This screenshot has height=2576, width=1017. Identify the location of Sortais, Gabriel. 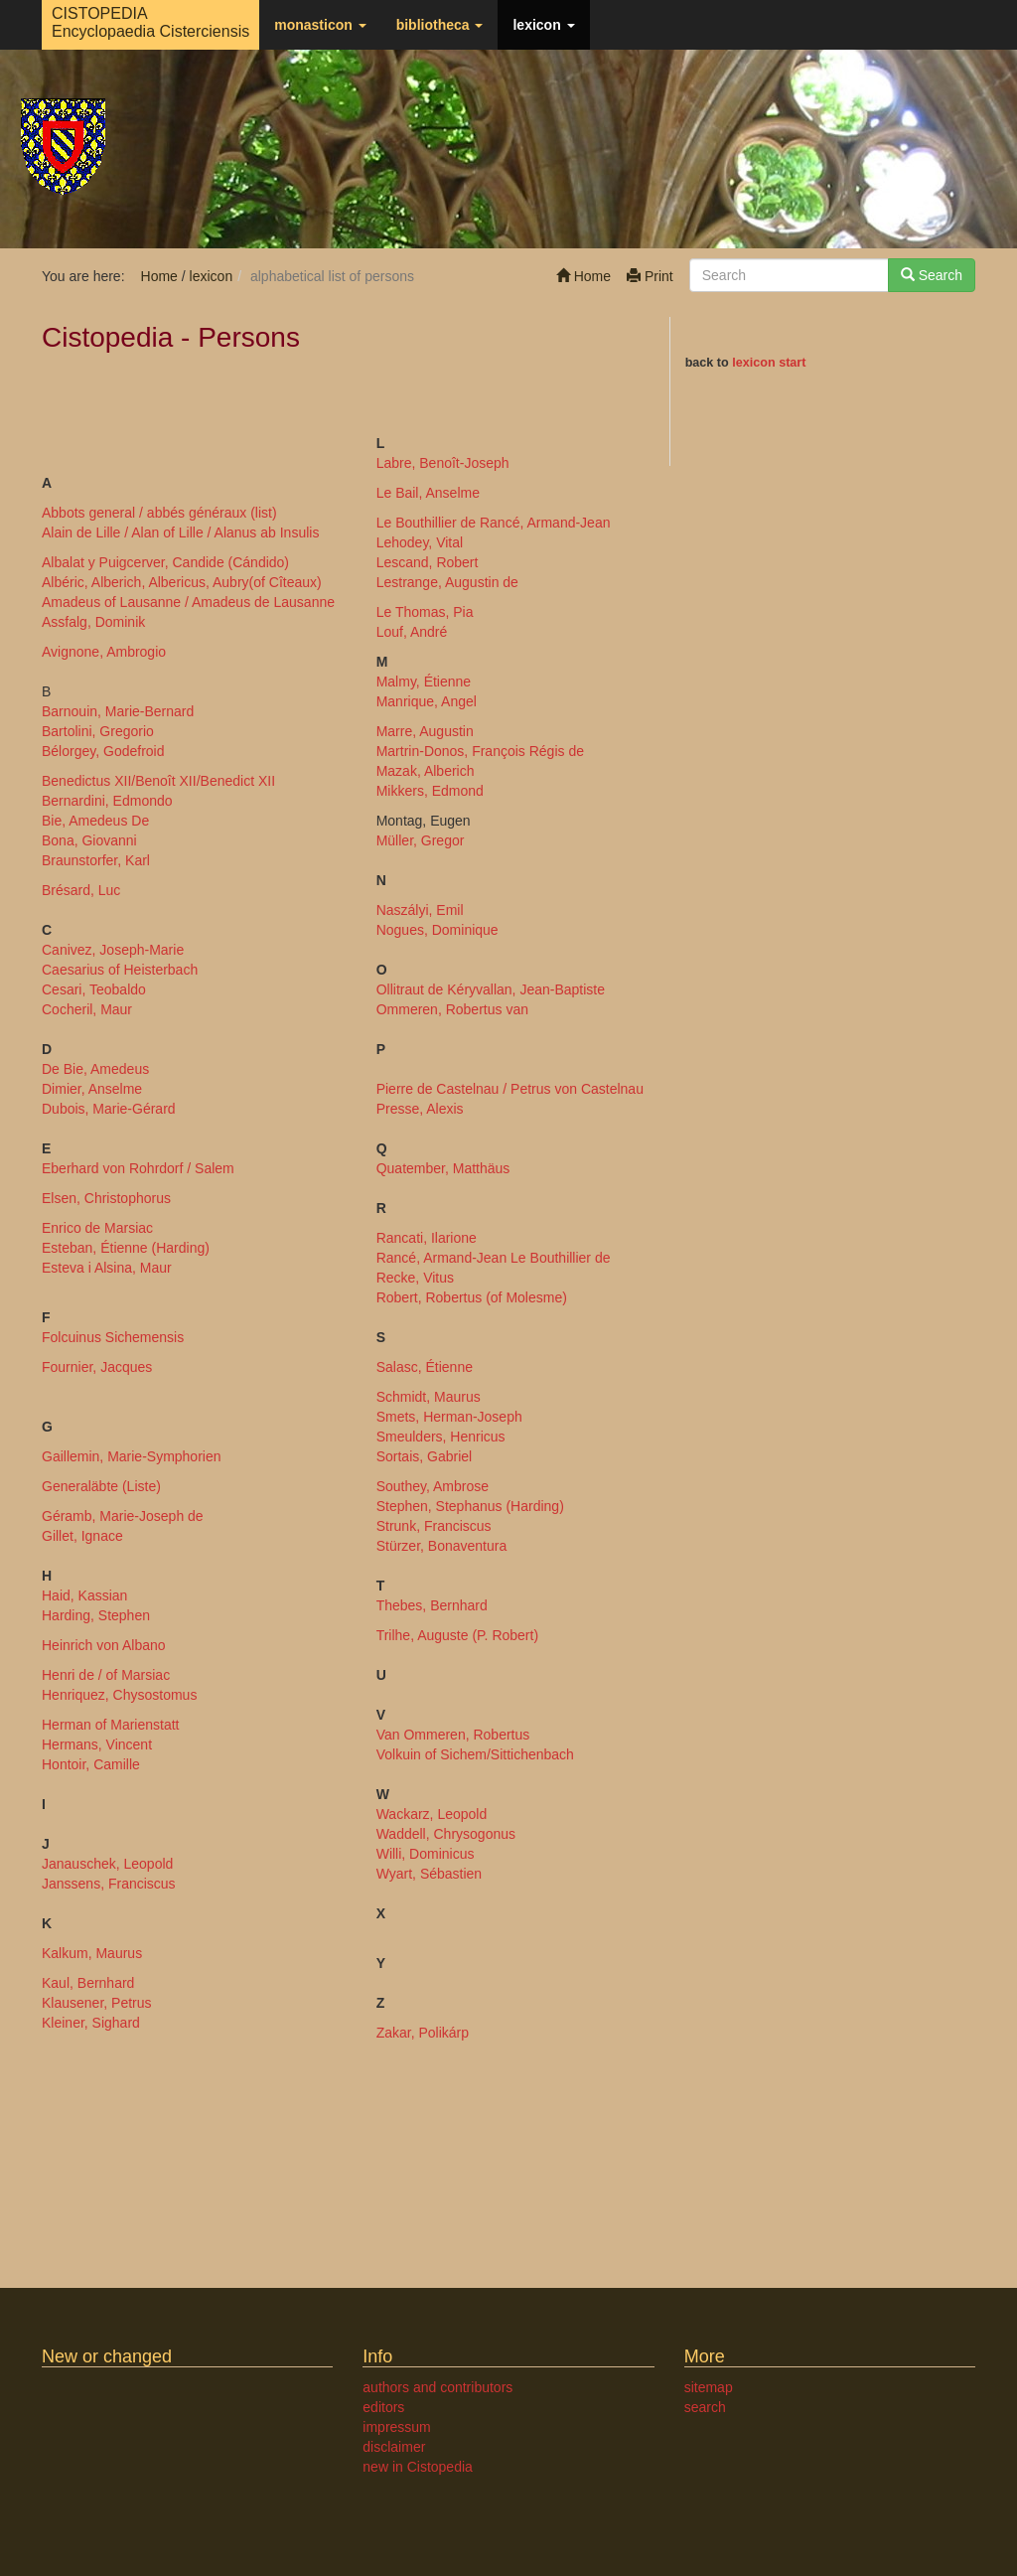
(424, 1456).